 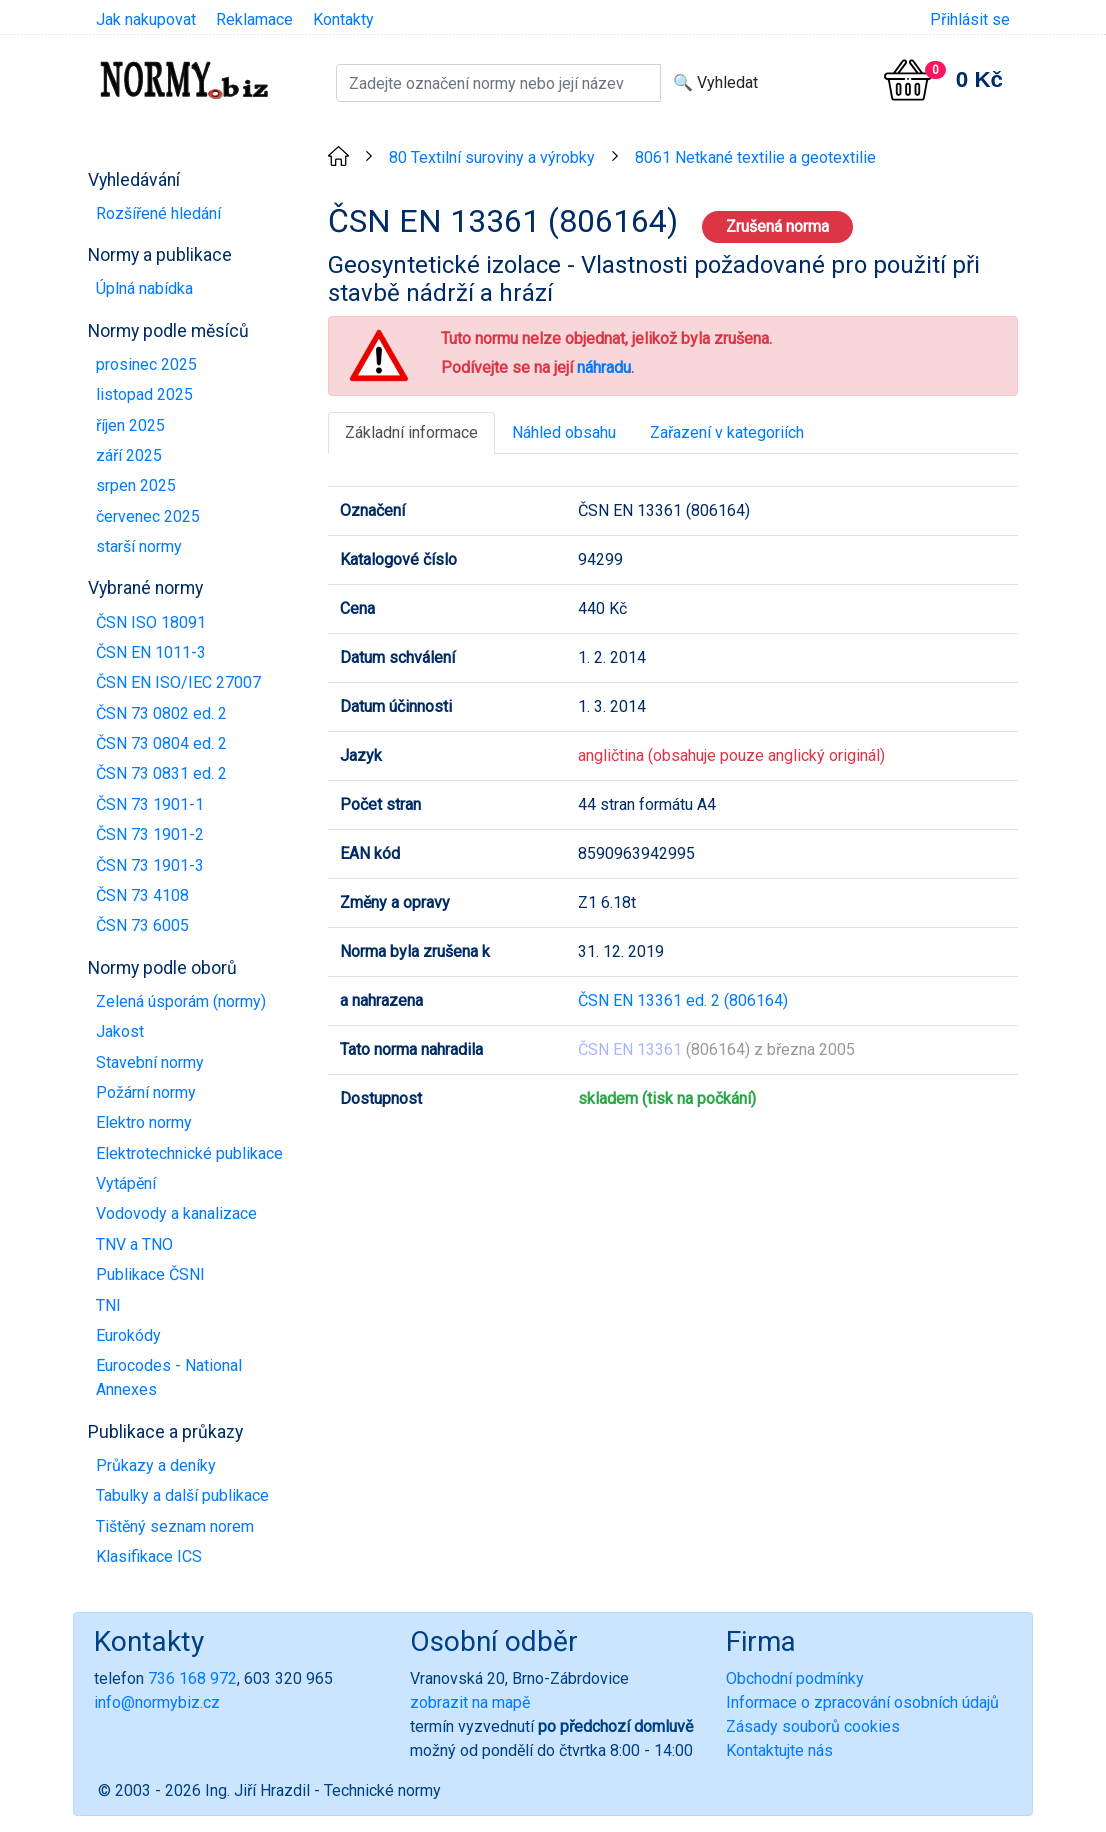 I want to click on prosinec 2025, so click(x=146, y=364).